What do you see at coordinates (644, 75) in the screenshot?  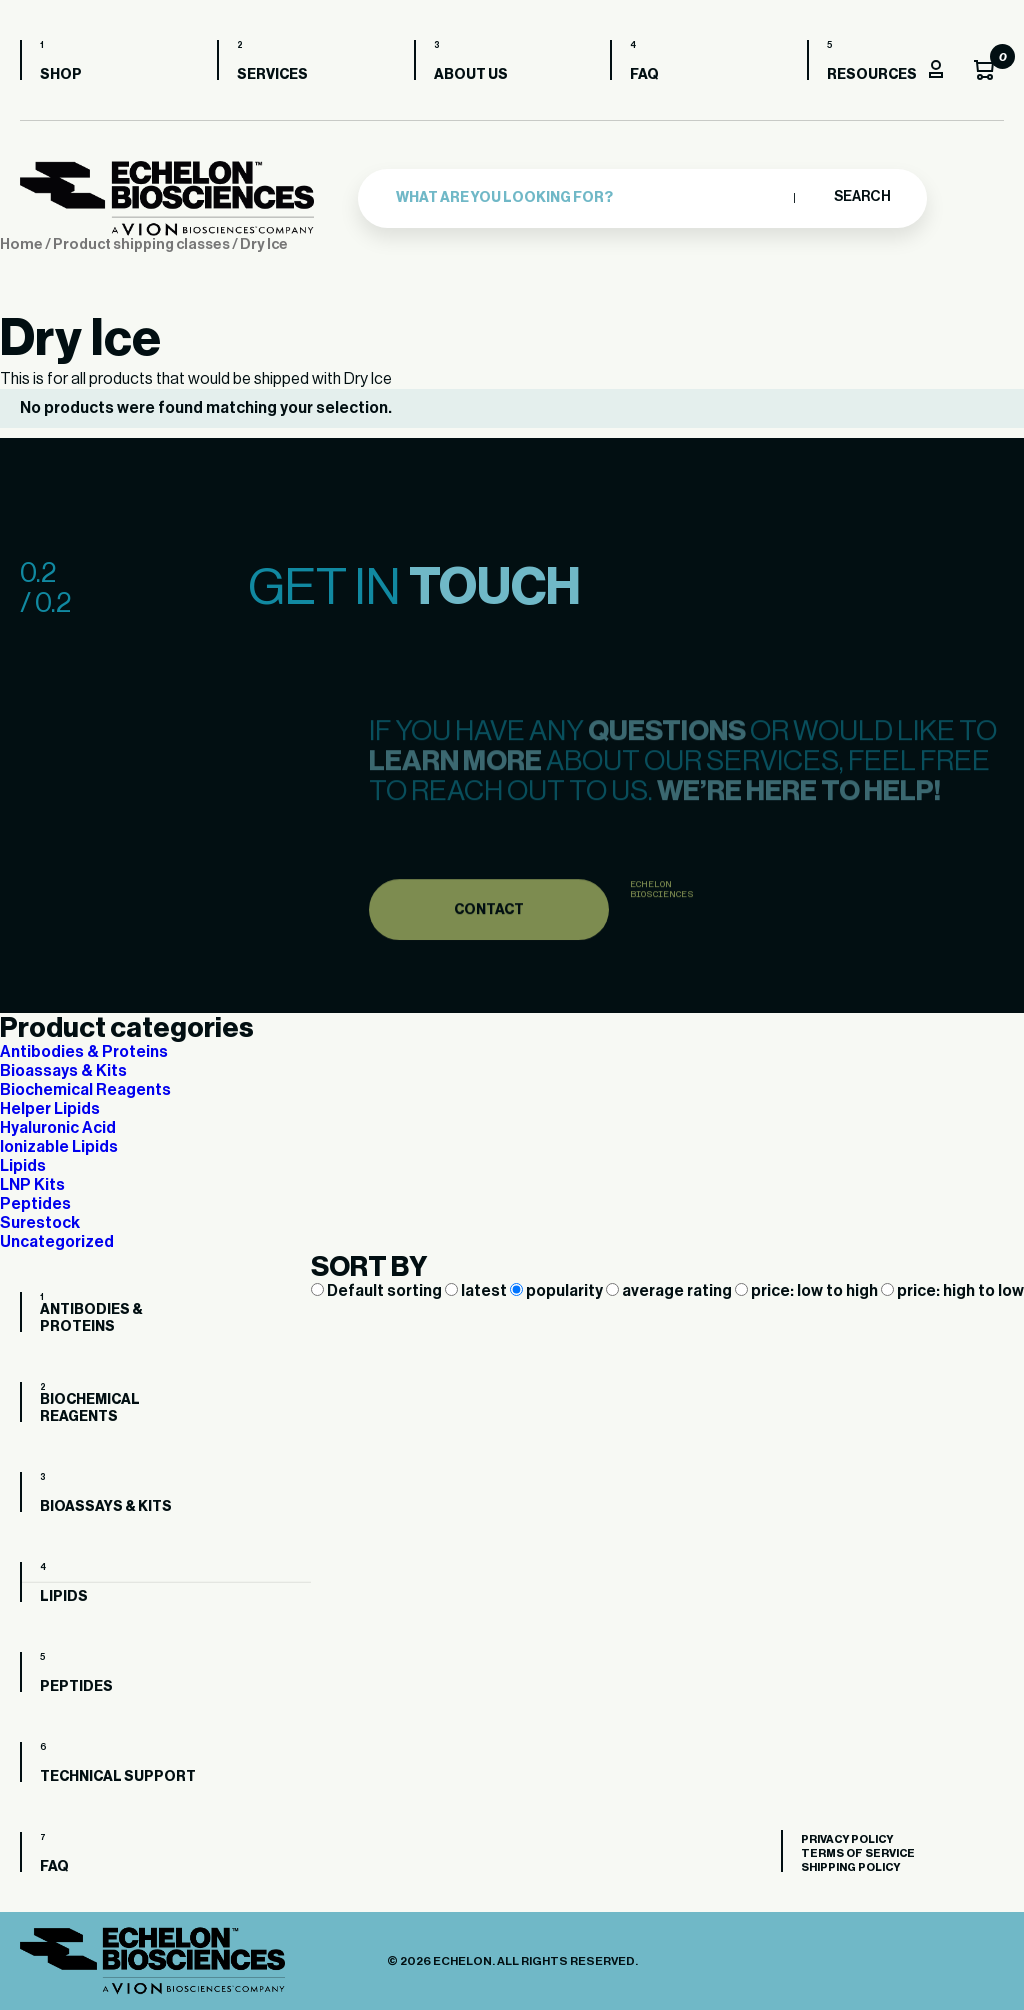 I see `FAQ` at bounding box center [644, 75].